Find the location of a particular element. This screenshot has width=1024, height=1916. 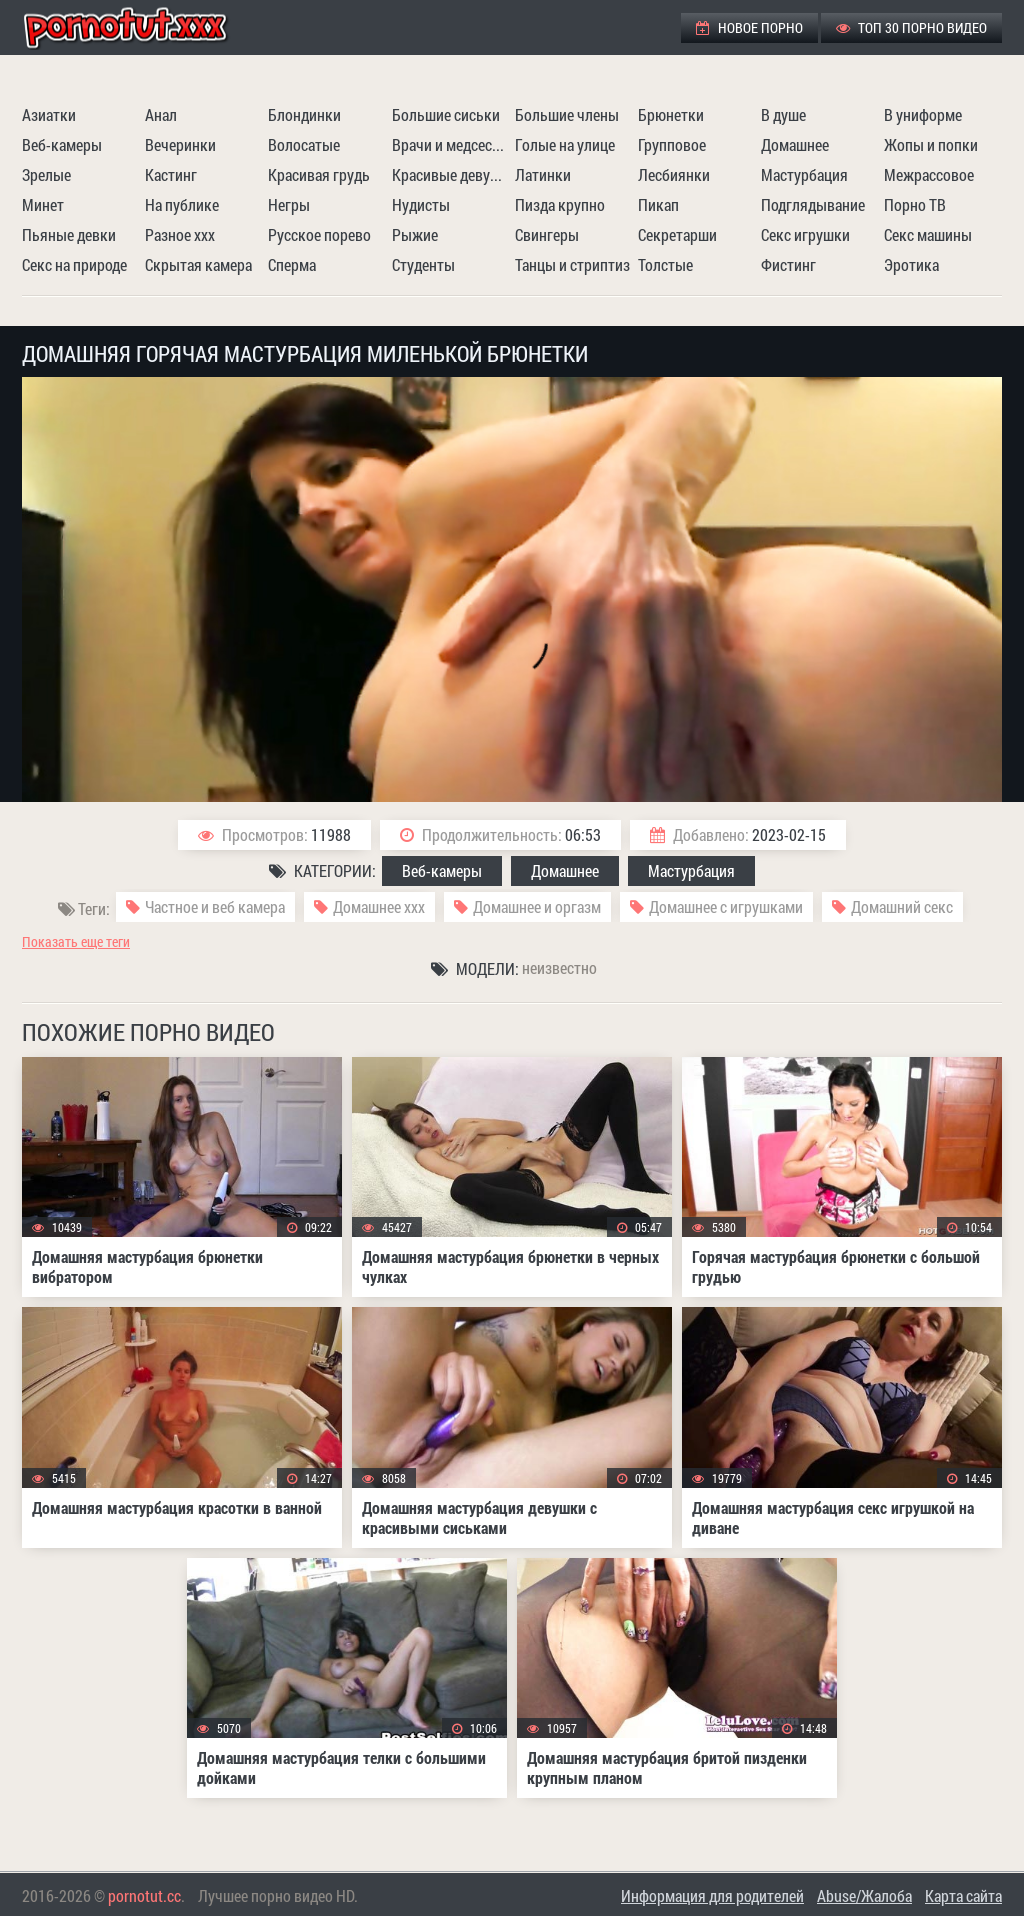

Красивые девушки is located at coordinates (451, 174).